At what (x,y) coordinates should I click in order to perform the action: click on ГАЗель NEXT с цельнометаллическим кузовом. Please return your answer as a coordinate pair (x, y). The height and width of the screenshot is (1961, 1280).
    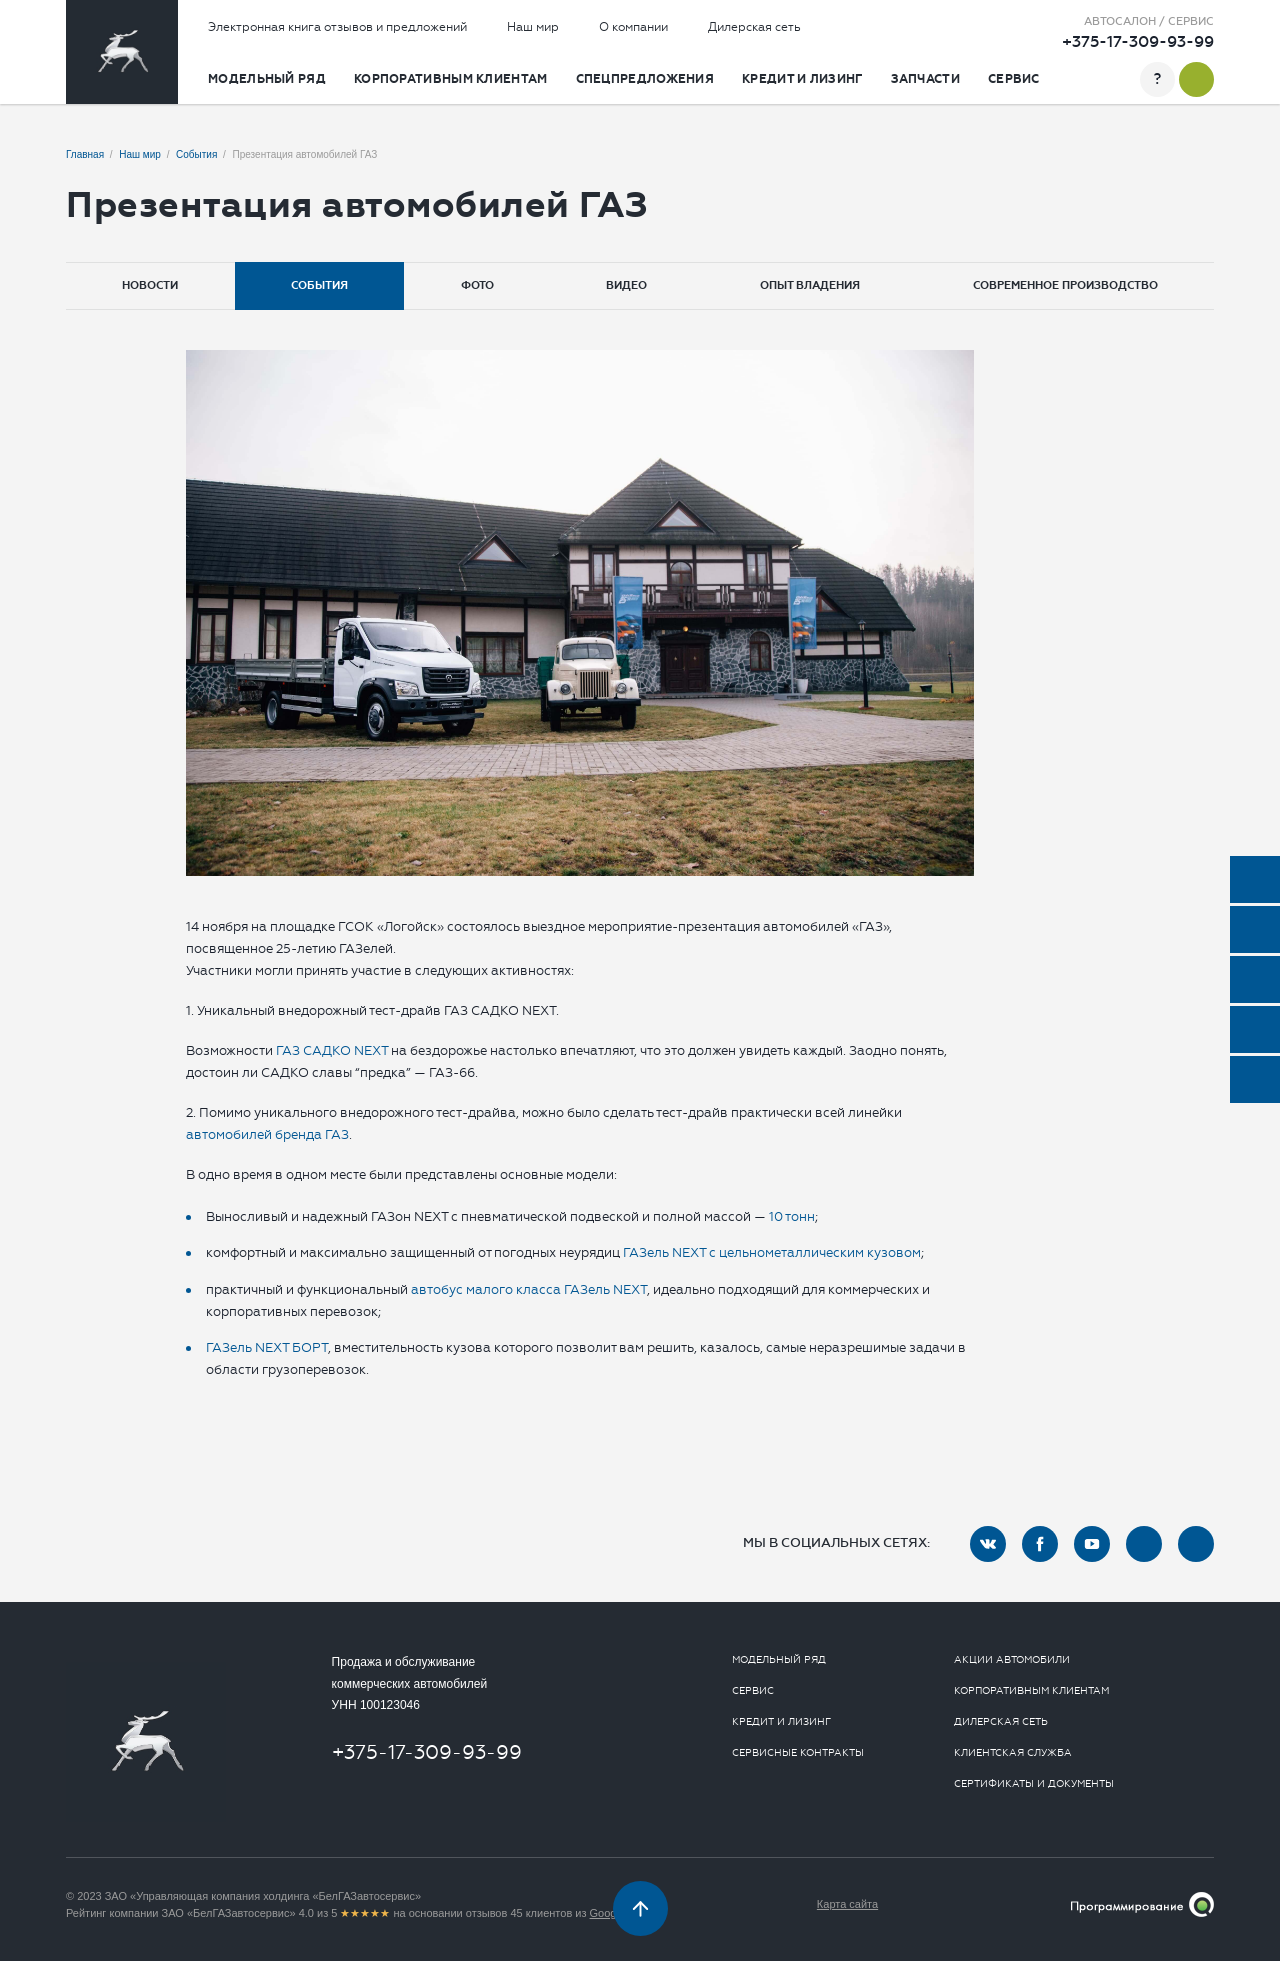
    Looking at the image, I should click on (772, 1252).